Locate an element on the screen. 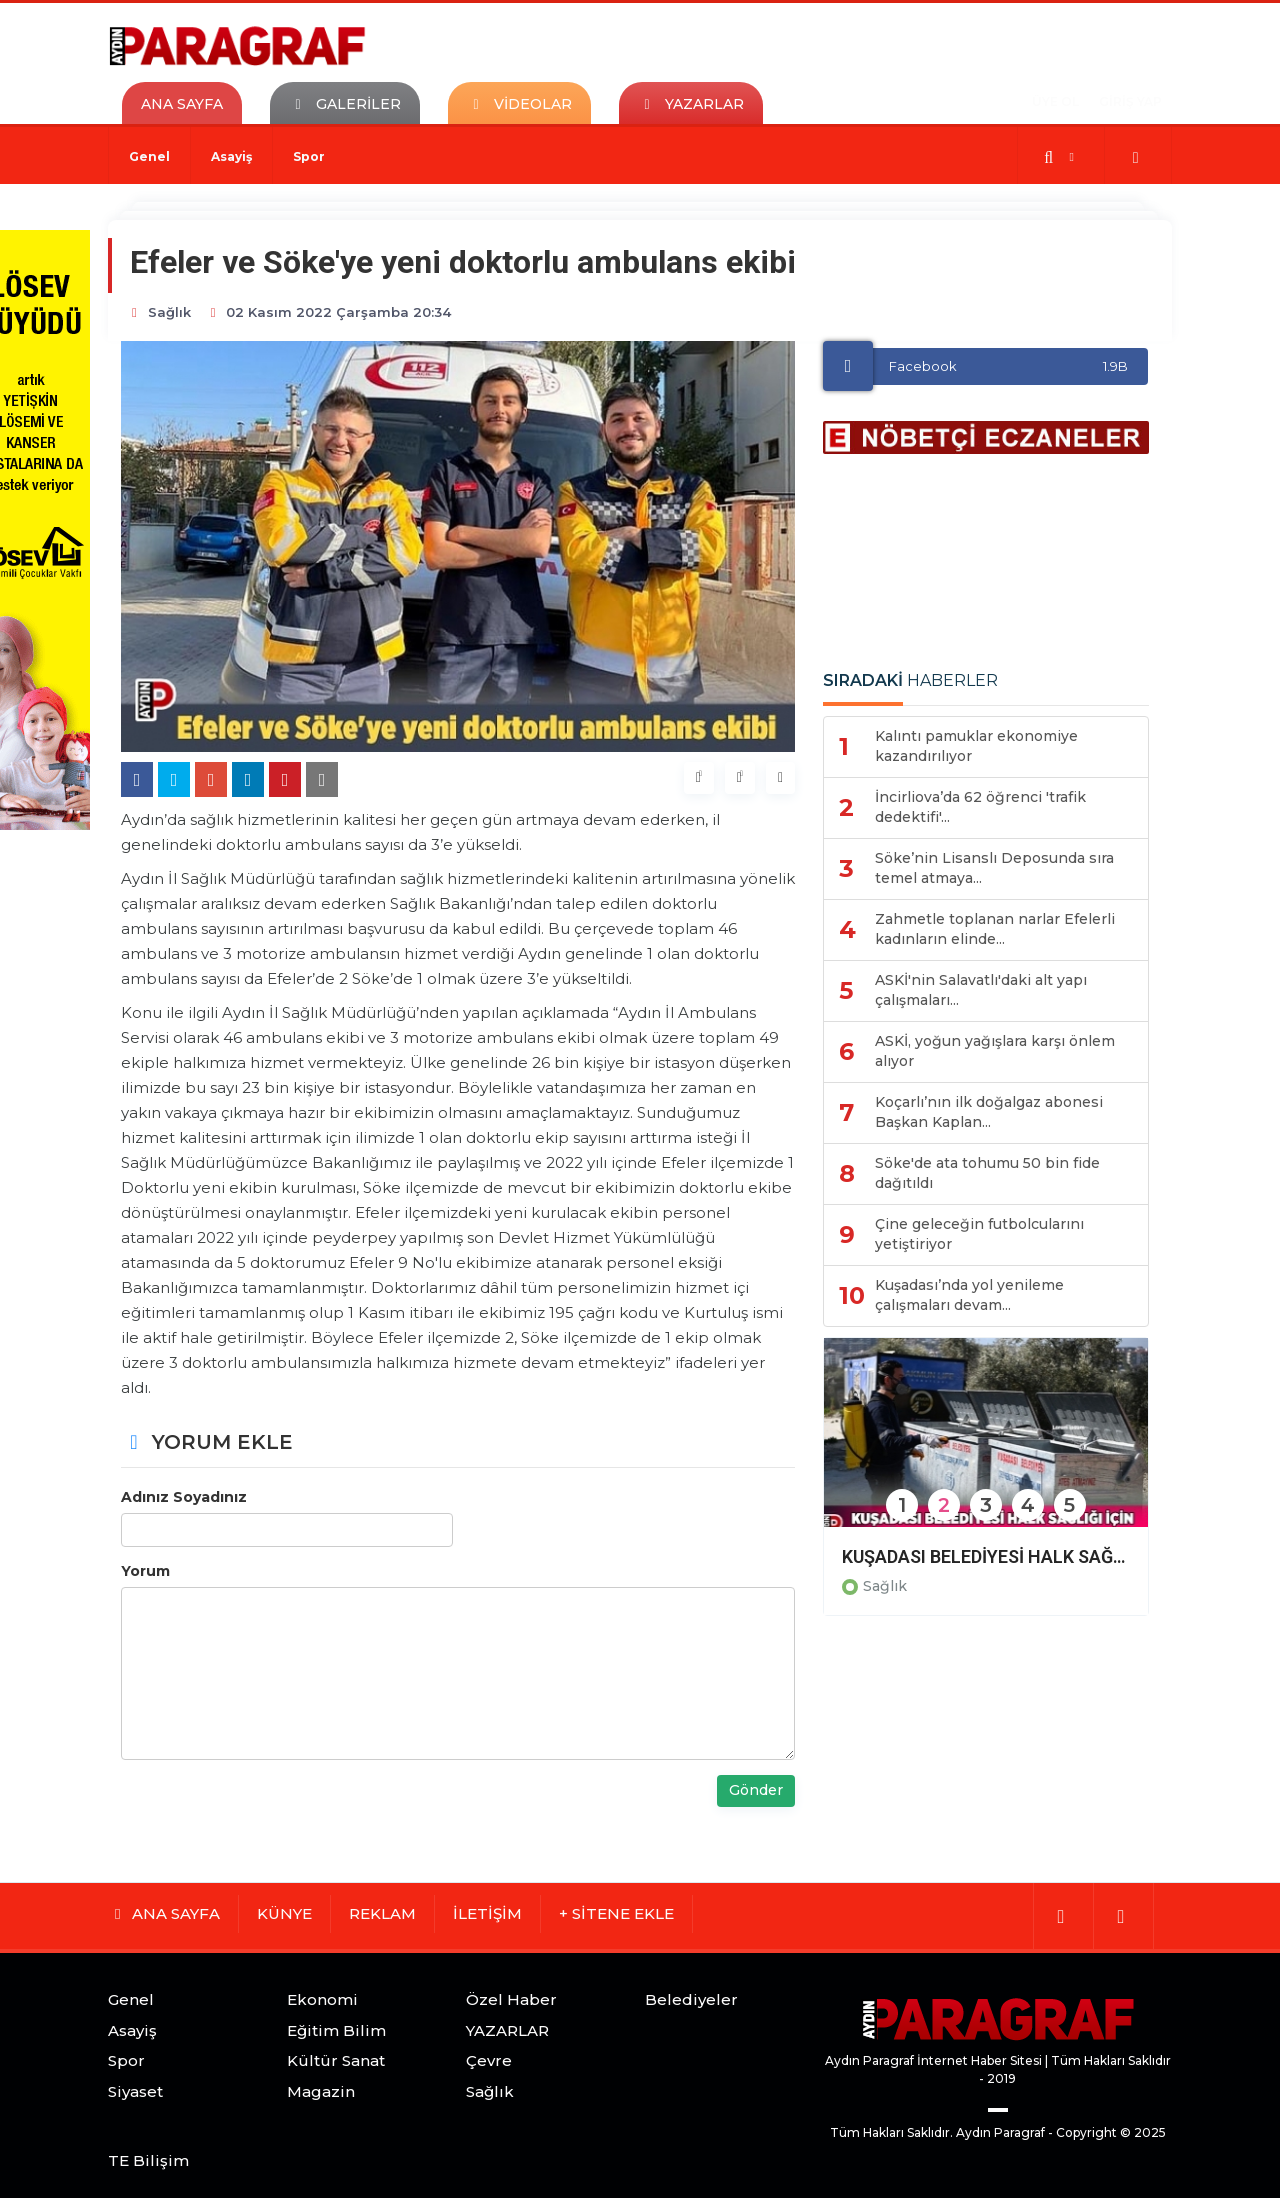 The image size is (1280, 2198). Yorum is located at coordinates (145, 1571).